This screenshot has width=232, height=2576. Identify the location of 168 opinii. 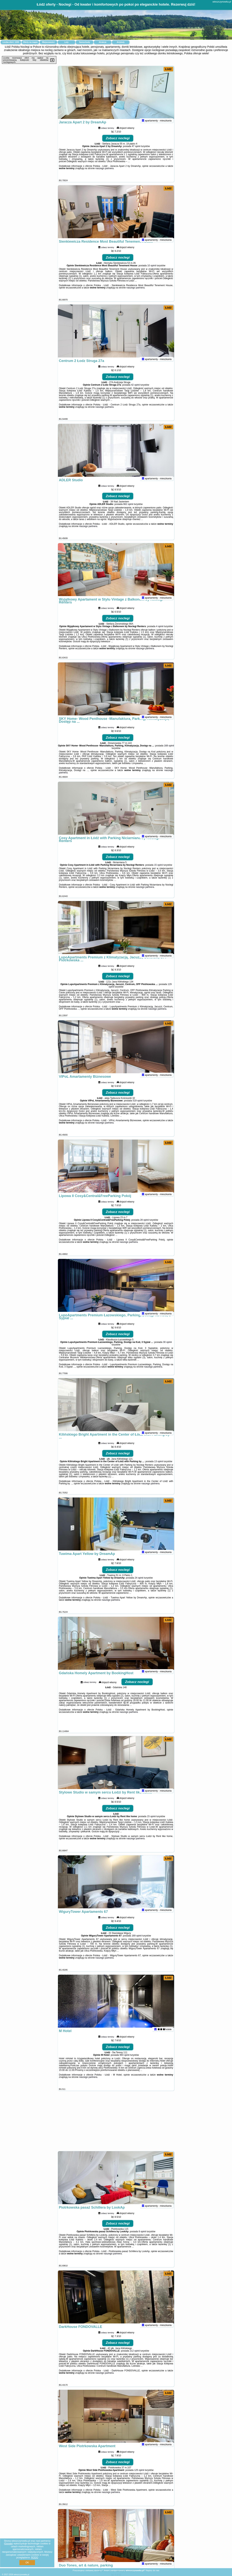
(169, 751).